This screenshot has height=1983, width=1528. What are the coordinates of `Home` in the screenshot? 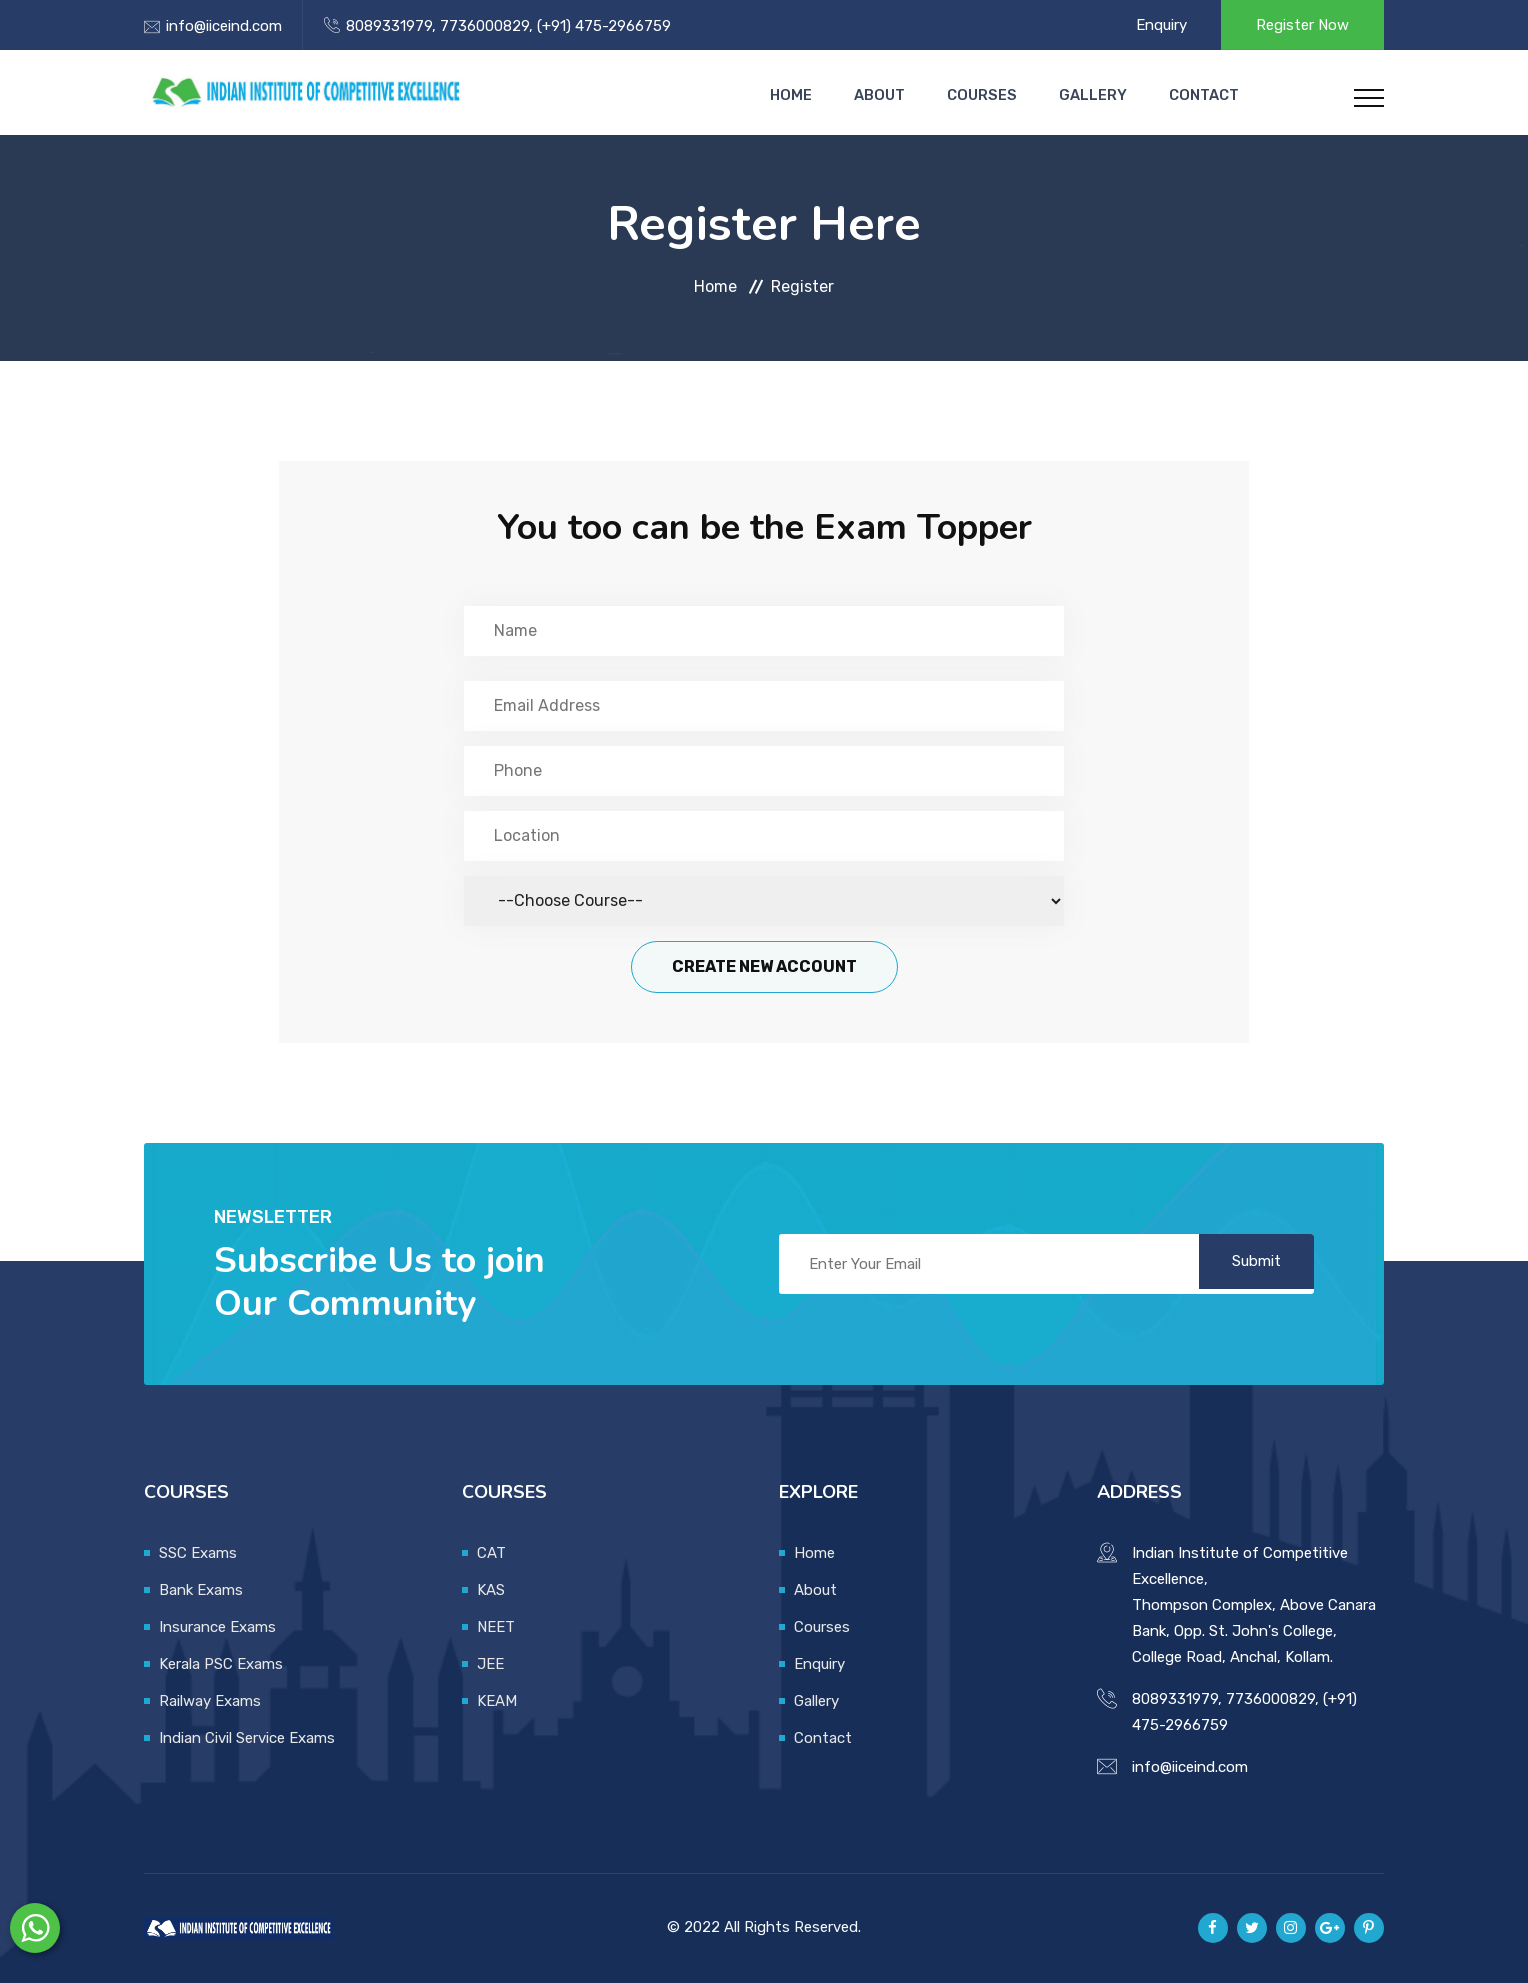 It's located at (818, 95).